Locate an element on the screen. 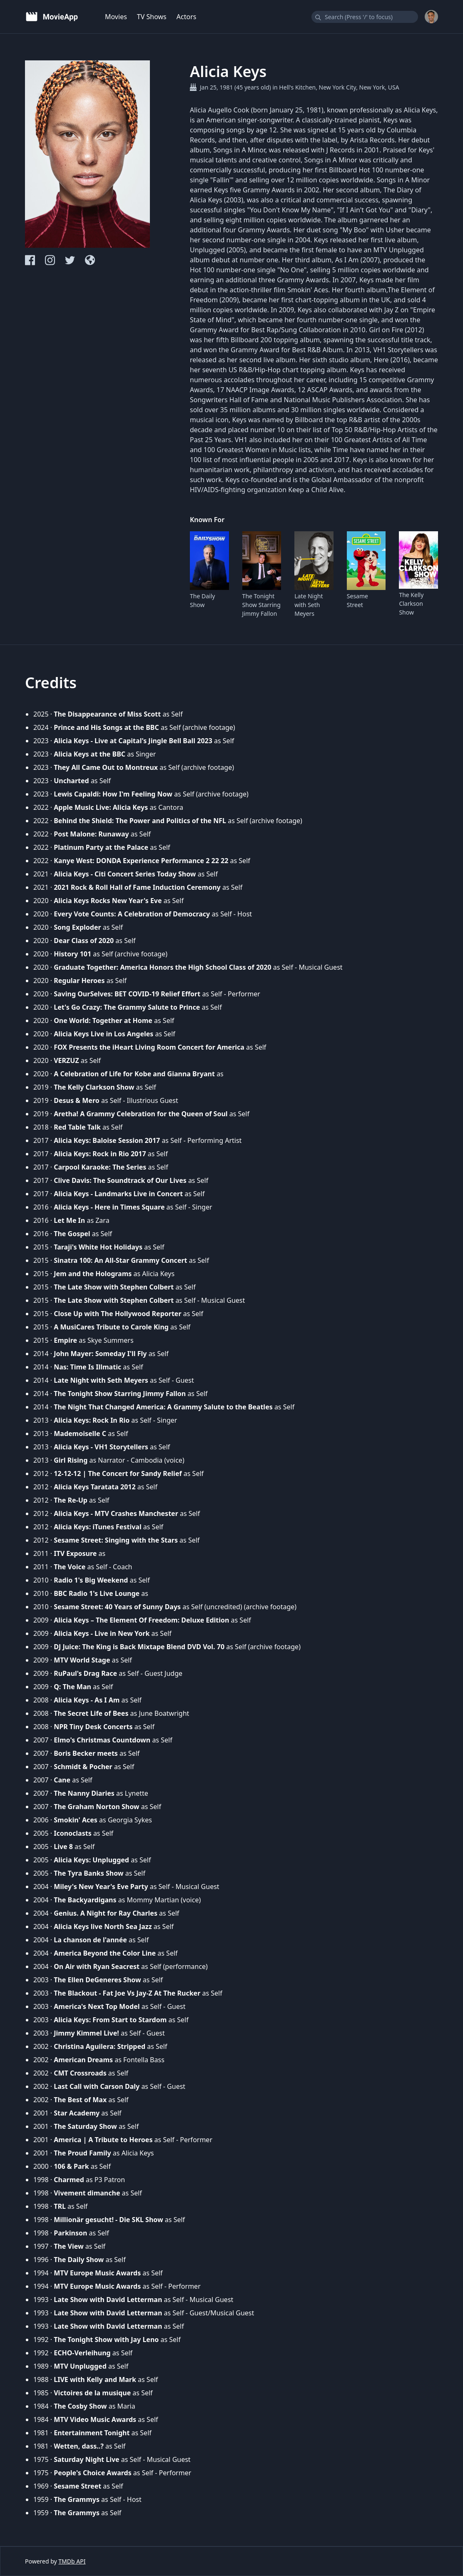 This screenshot has height=2576, width=463. Sesame Street: 40 Years of Sunny Days is located at coordinates (117, 1606).